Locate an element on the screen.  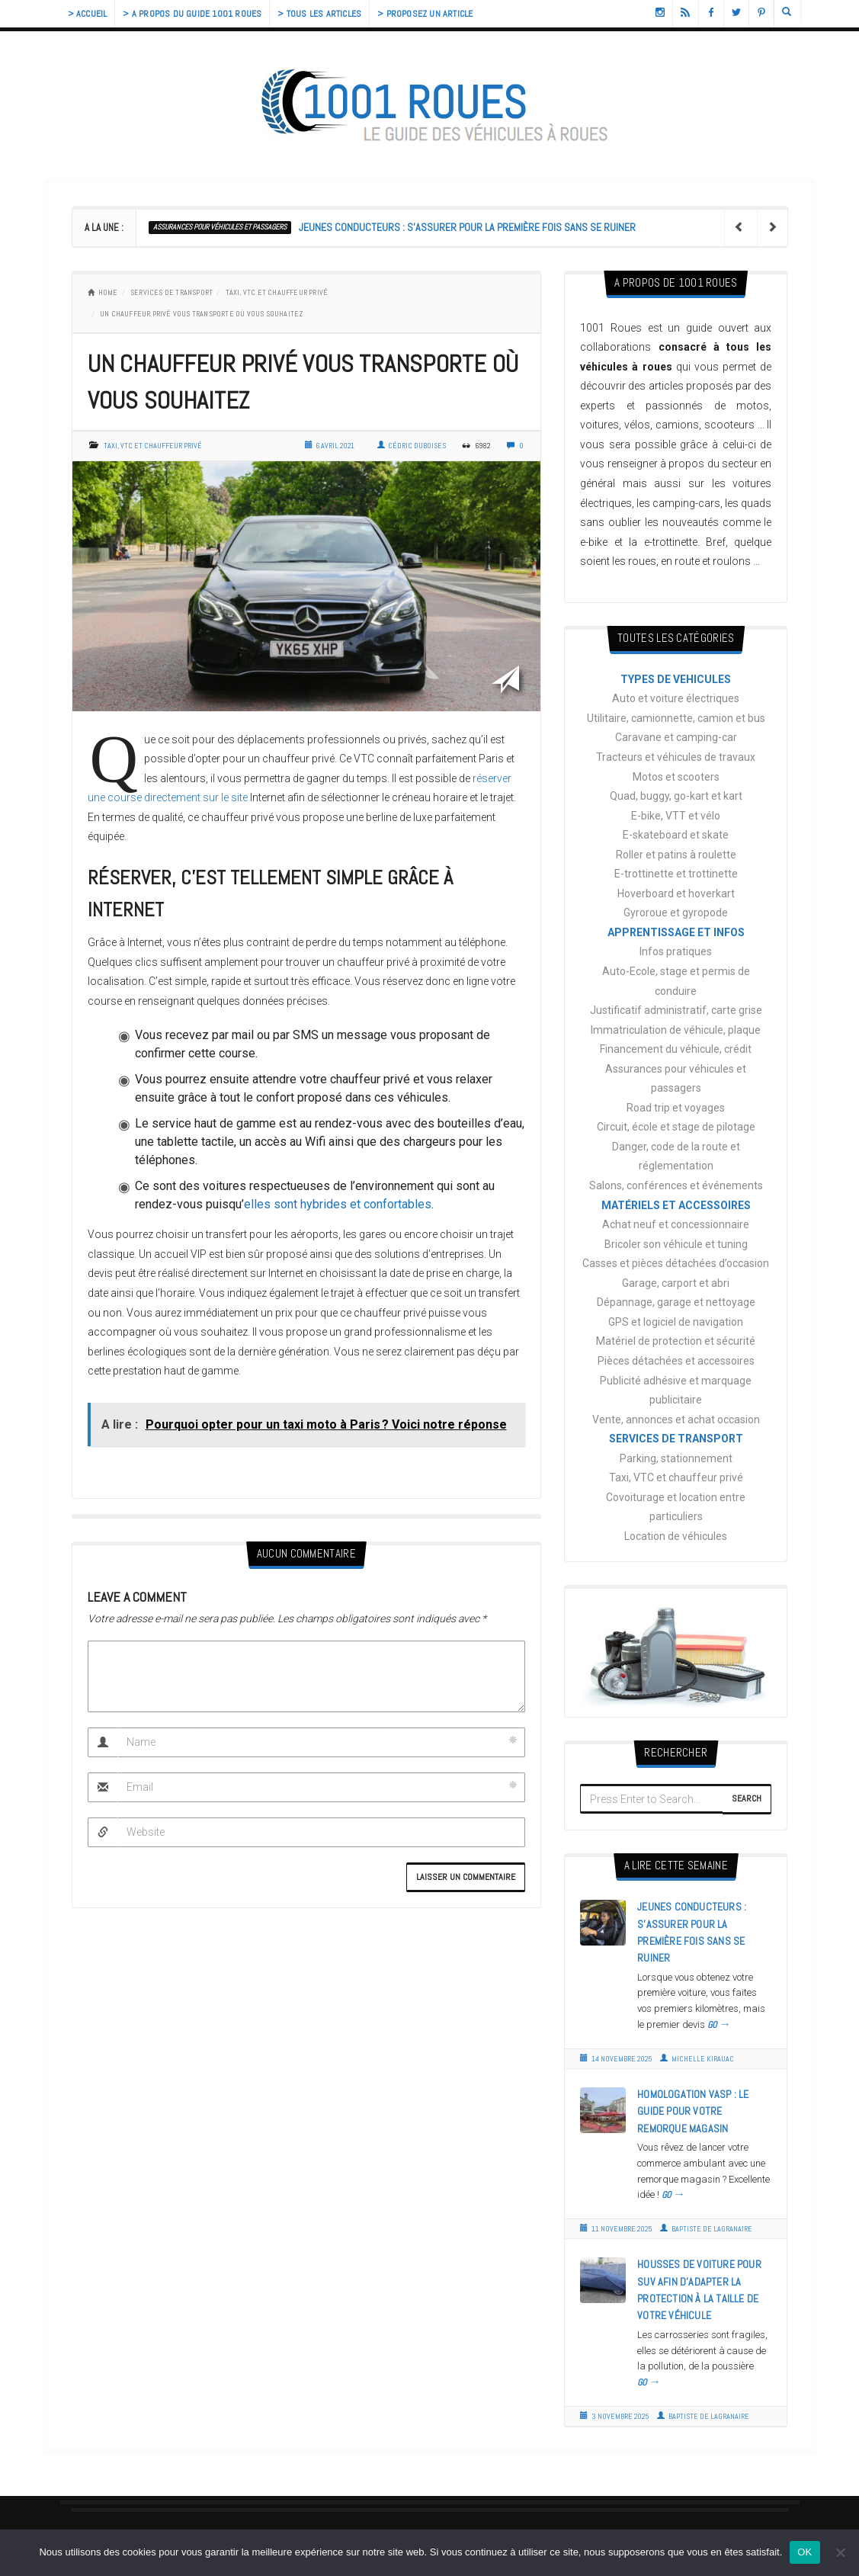
GPS et logiciel de navigation is located at coordinates (675, 1322).